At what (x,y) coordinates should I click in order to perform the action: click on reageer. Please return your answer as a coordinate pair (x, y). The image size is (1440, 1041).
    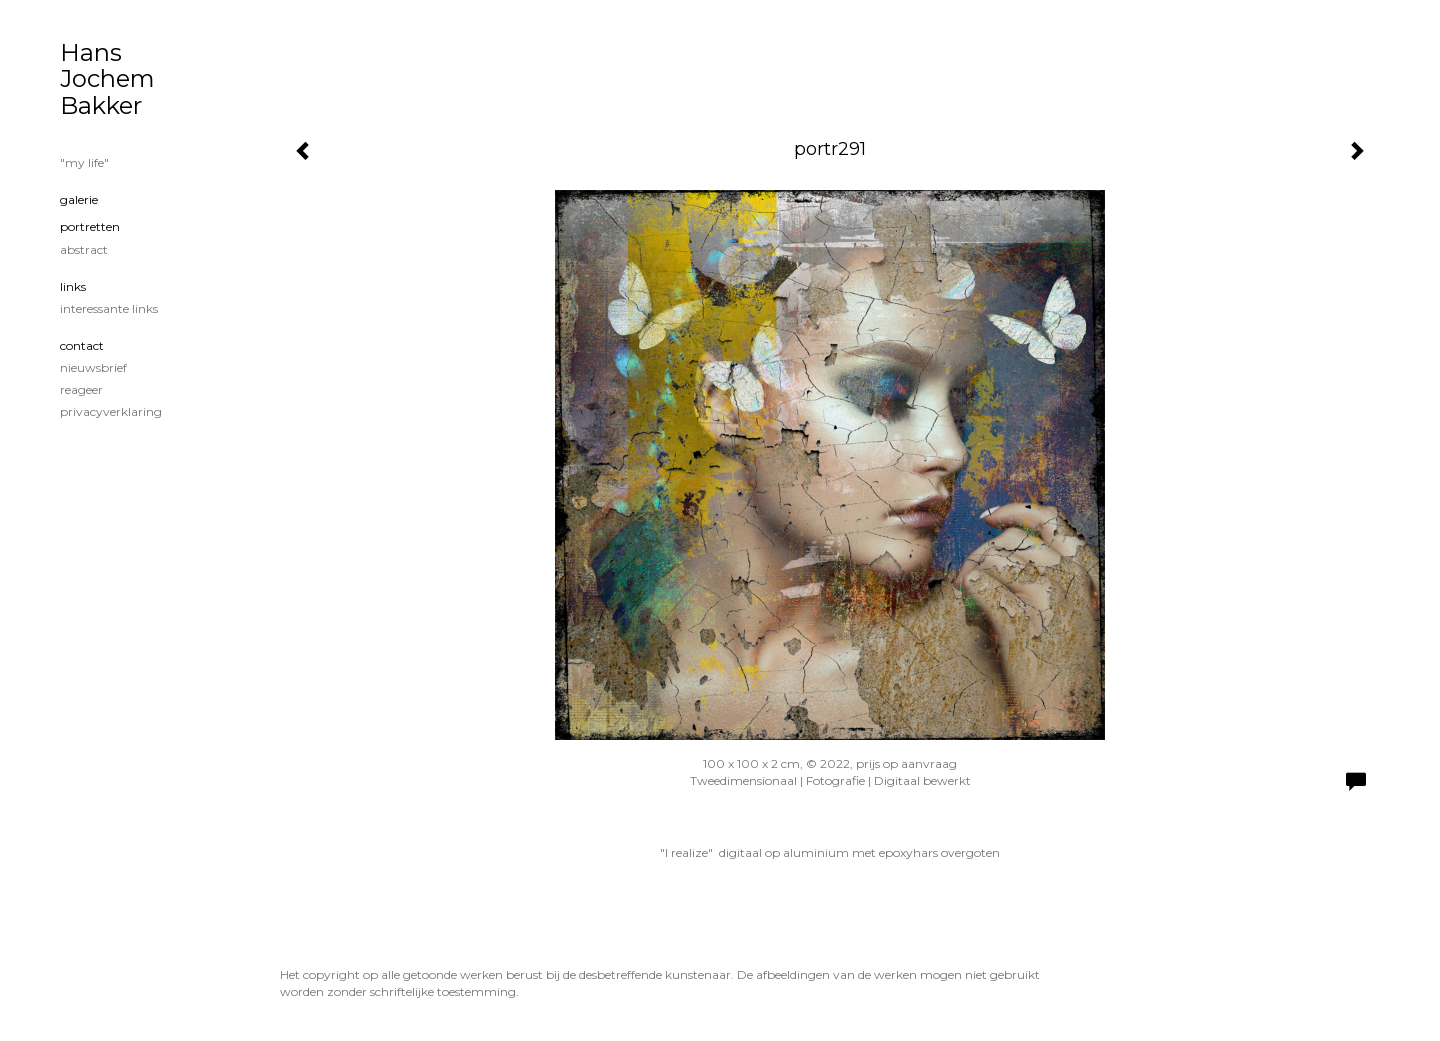
    Looking at the image, I should click on (81, 389).